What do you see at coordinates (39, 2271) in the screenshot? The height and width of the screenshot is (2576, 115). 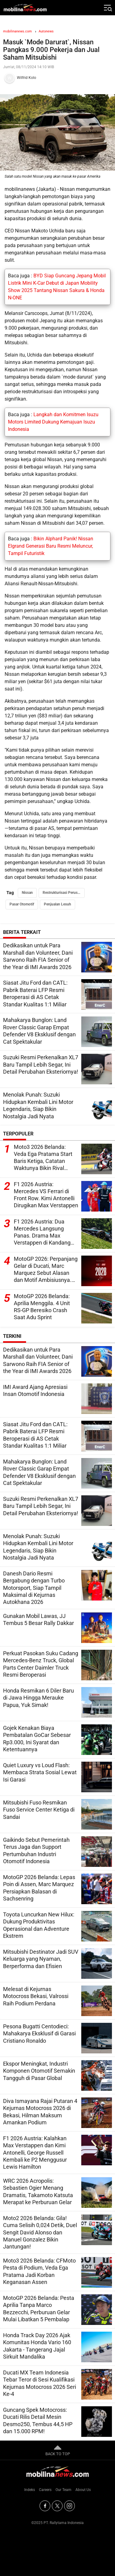 I see `Moto3 2026 Belanda: CFMoto Pesta di Podium, Veda Ega Pratama Jadi Korban Keganasan Assen` at bounding box center [39, 2271].